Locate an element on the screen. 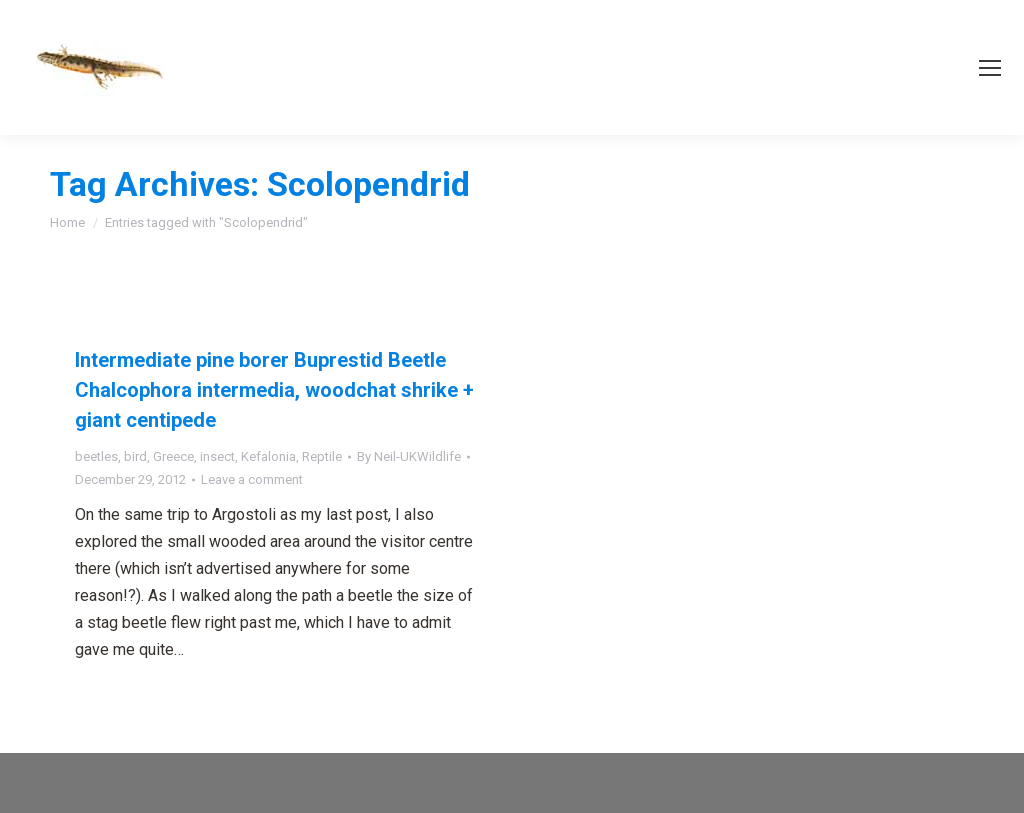 This screenshot has width=1024, height=813. Reptile is located at coordinates (322, 456).